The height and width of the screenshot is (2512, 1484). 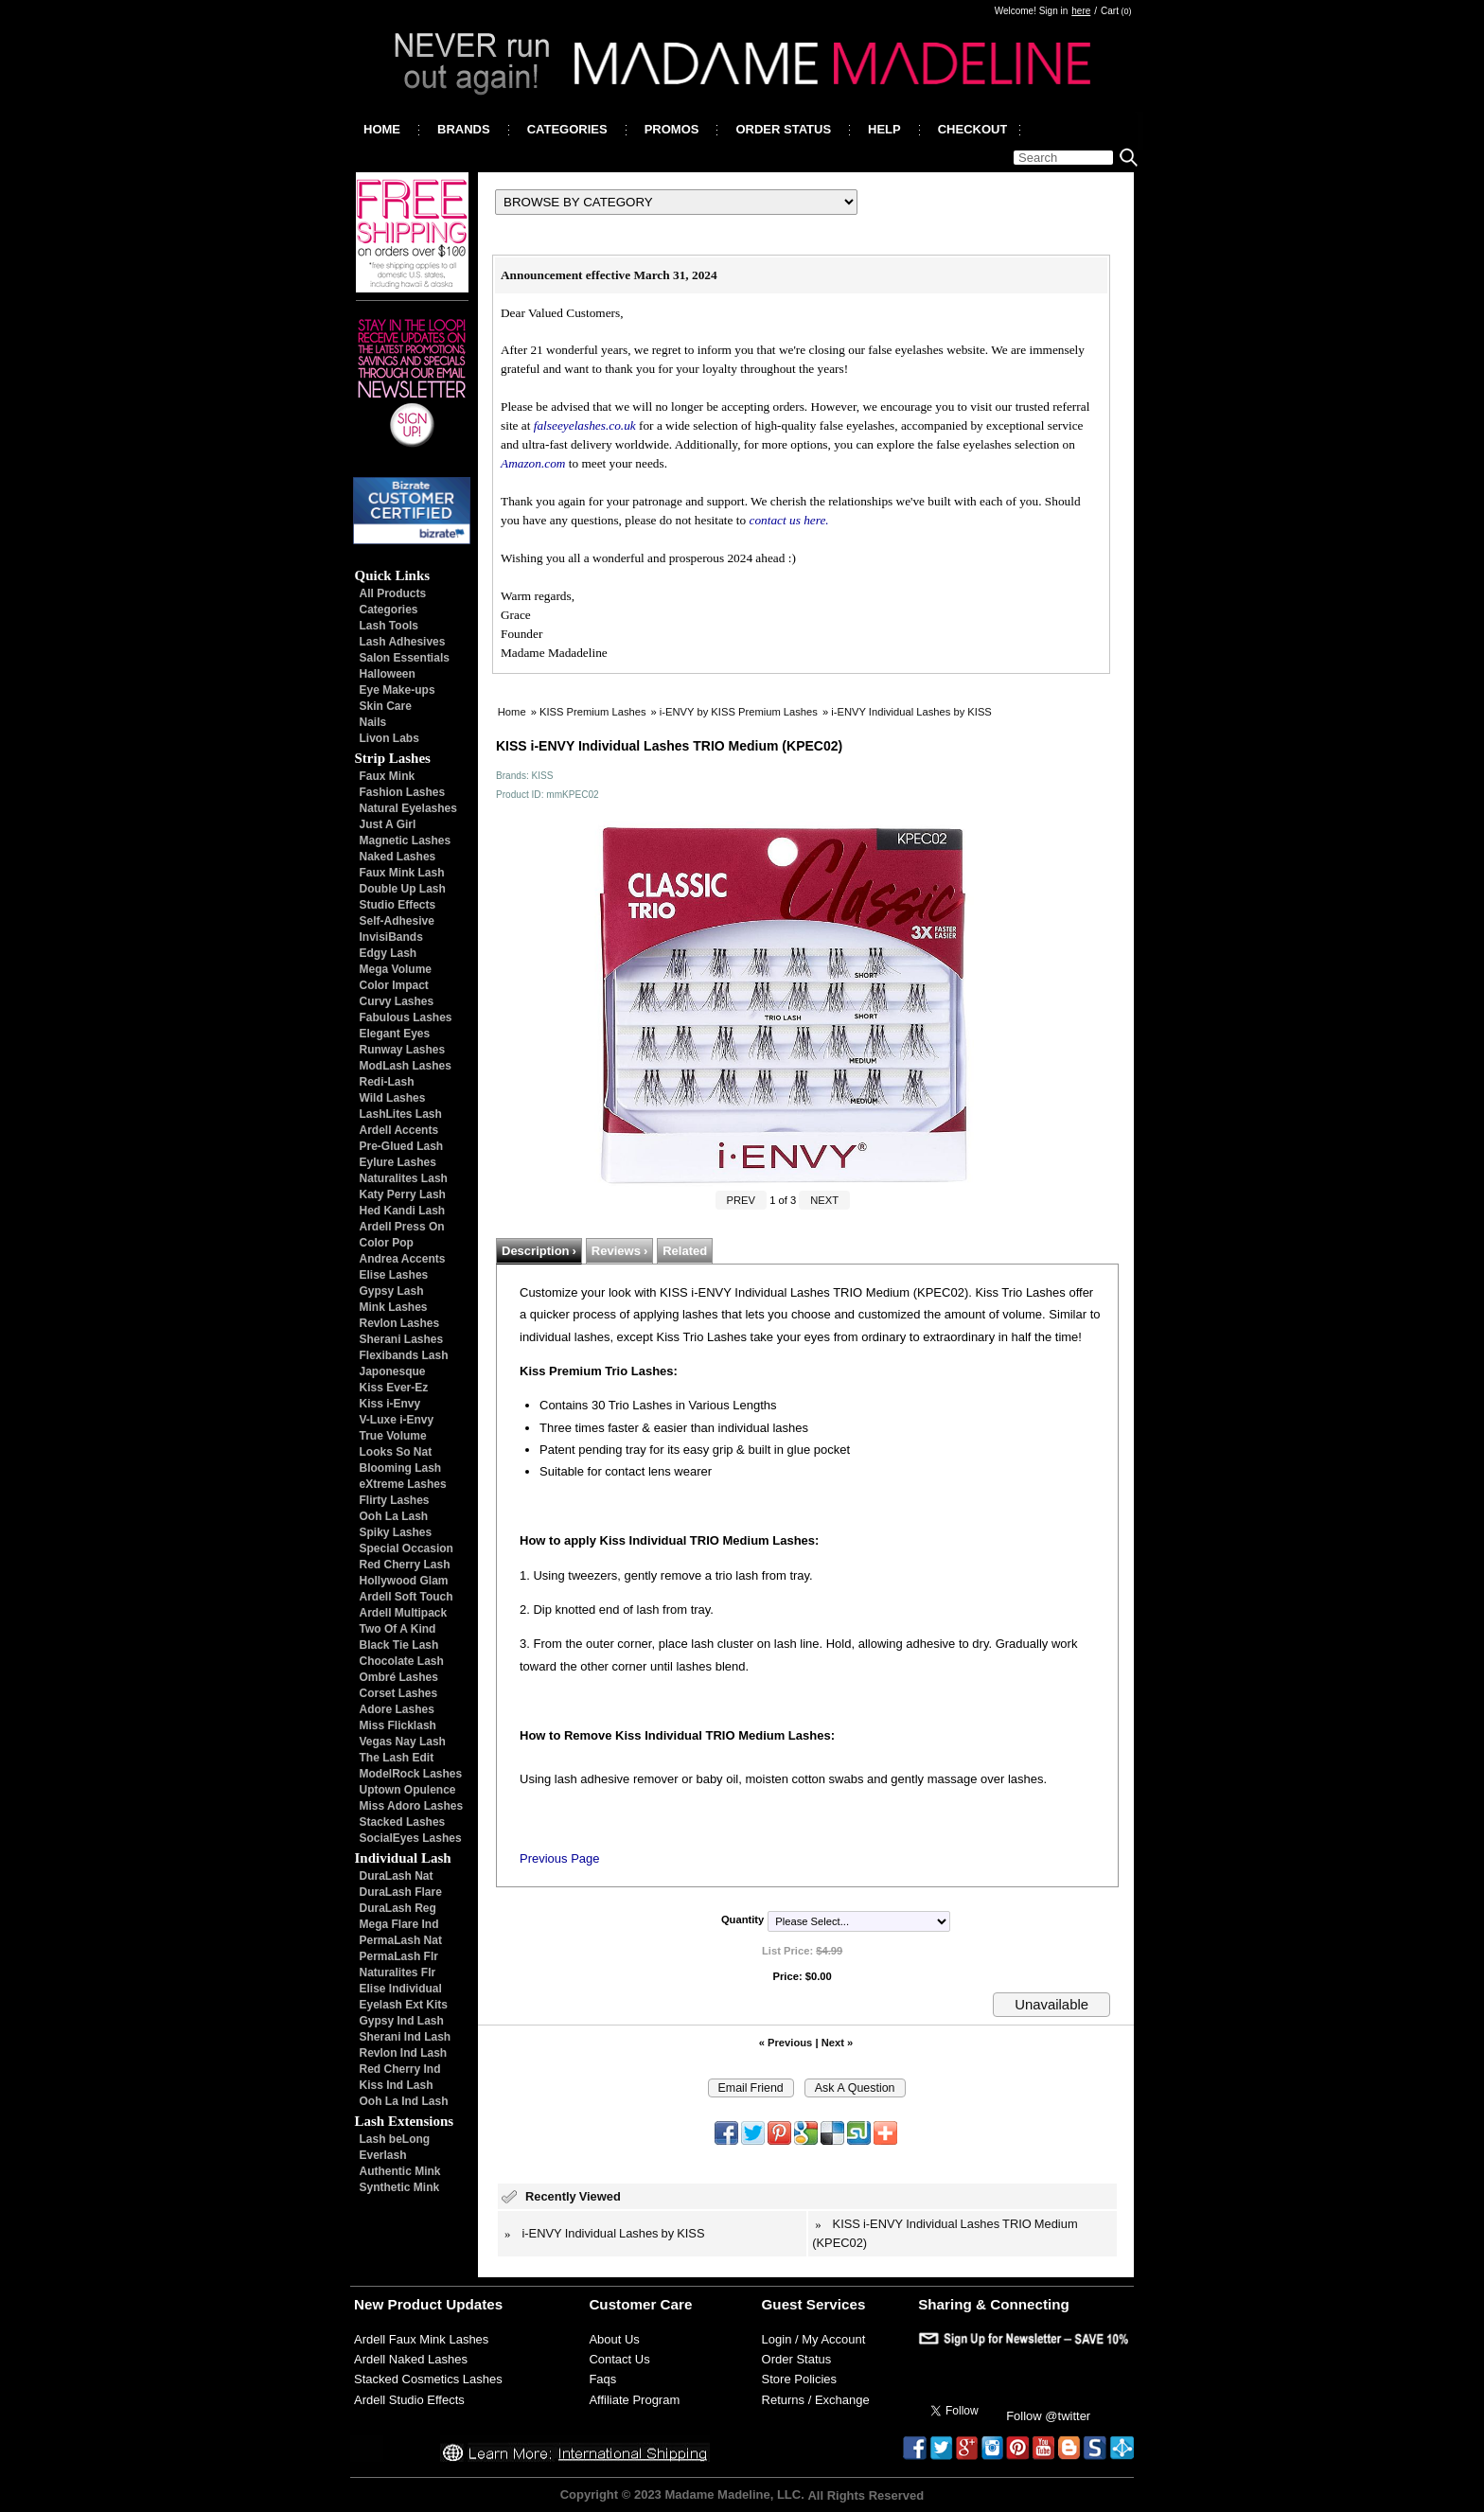 I want to click on ModelRock Lashes, so click(x=411, y=1773).